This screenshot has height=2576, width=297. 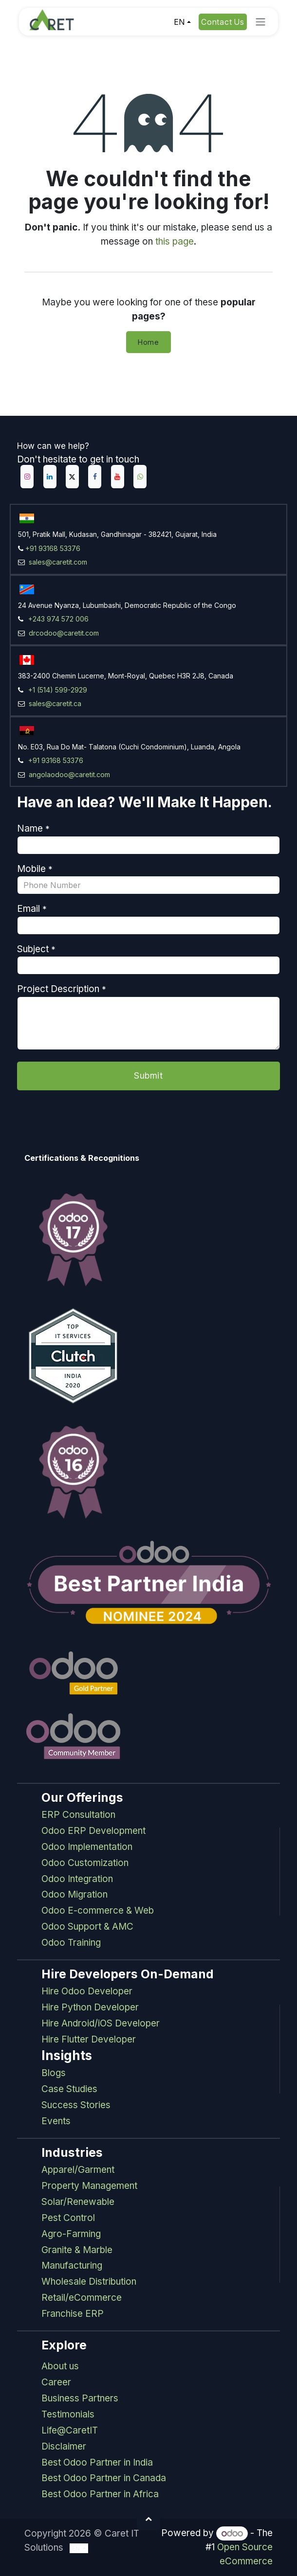 I want to click on +243 974 572 006, so click(x=58, y=619).